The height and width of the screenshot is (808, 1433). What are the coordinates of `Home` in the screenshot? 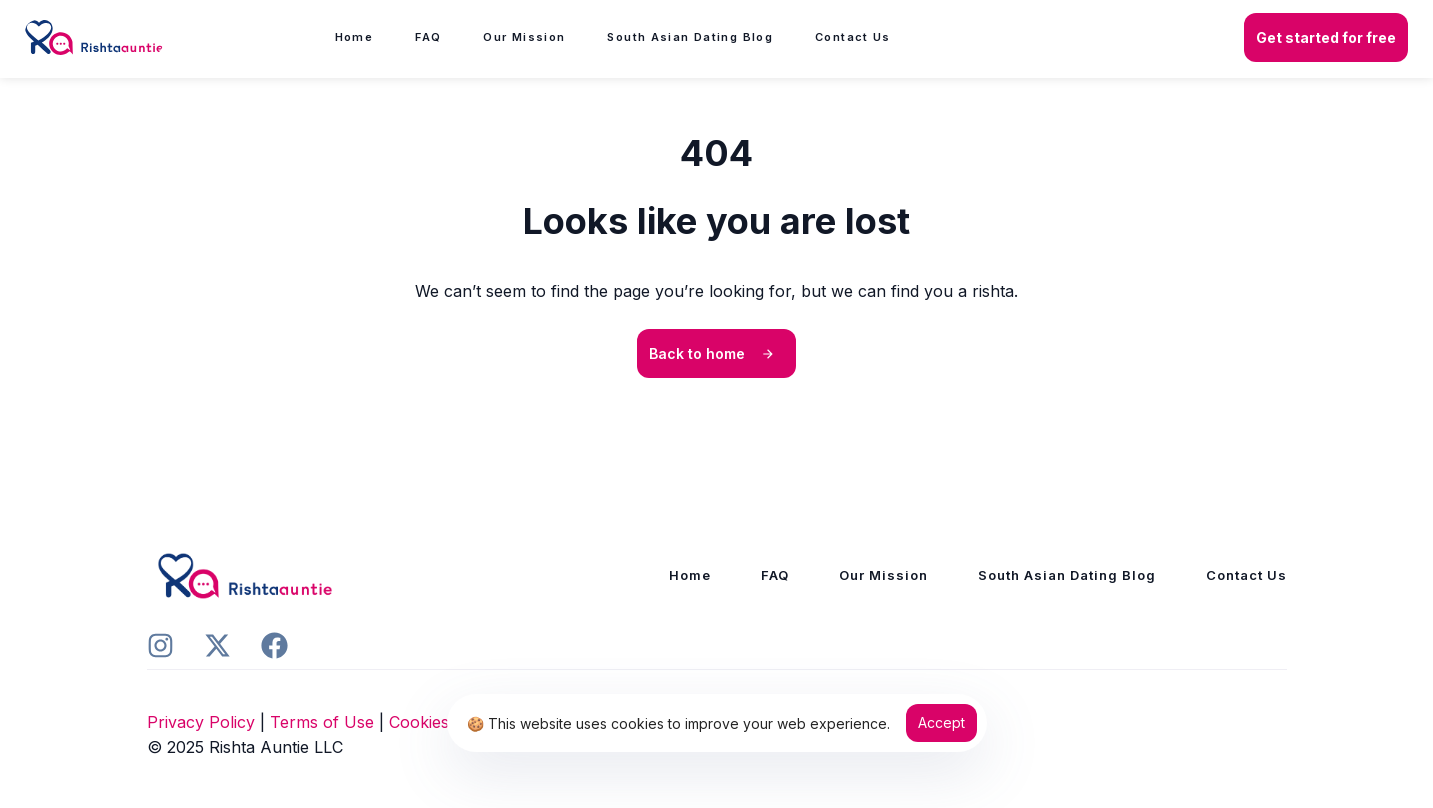 It's located at (354, 37).